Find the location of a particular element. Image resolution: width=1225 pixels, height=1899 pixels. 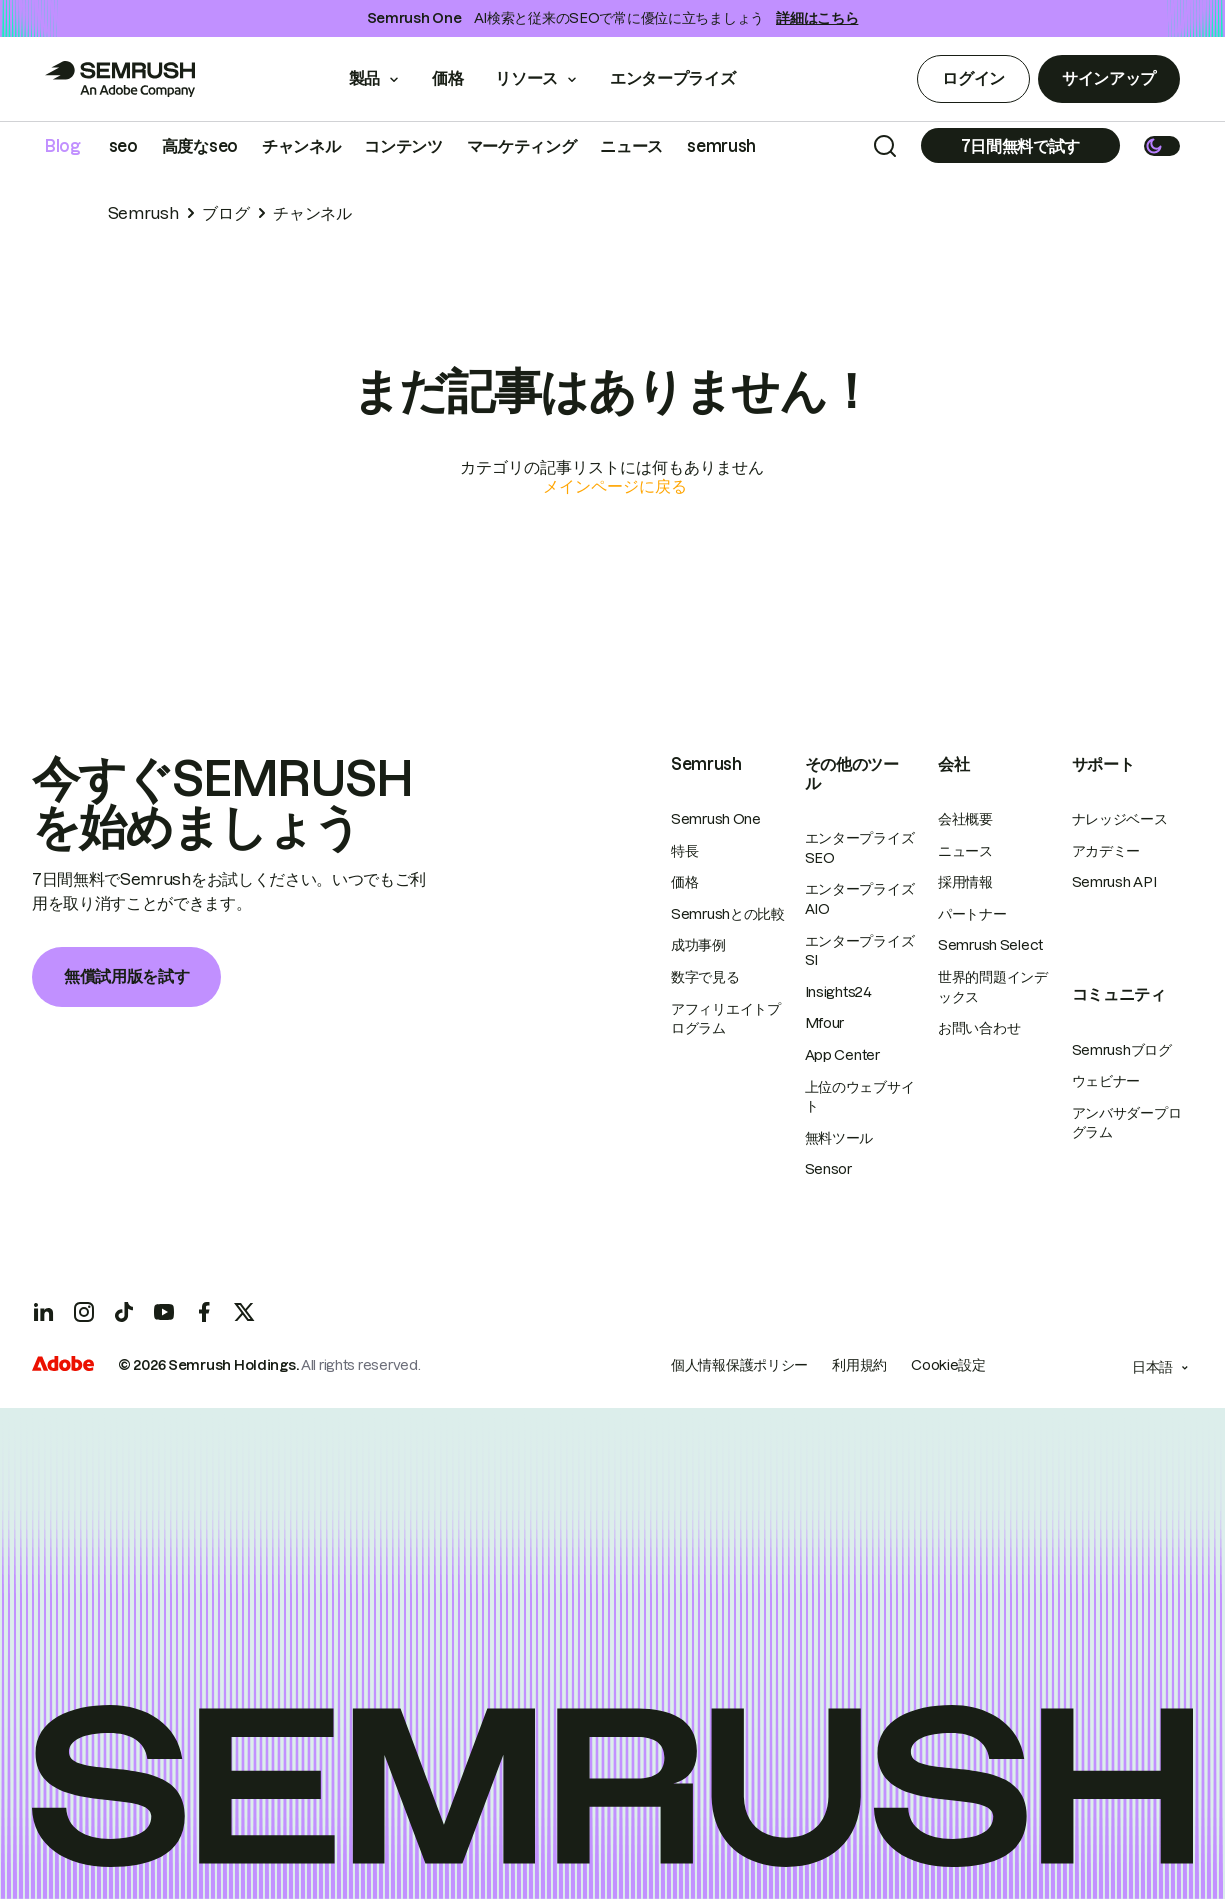

Semrushブログ is located at coordinates (1122, 1050).